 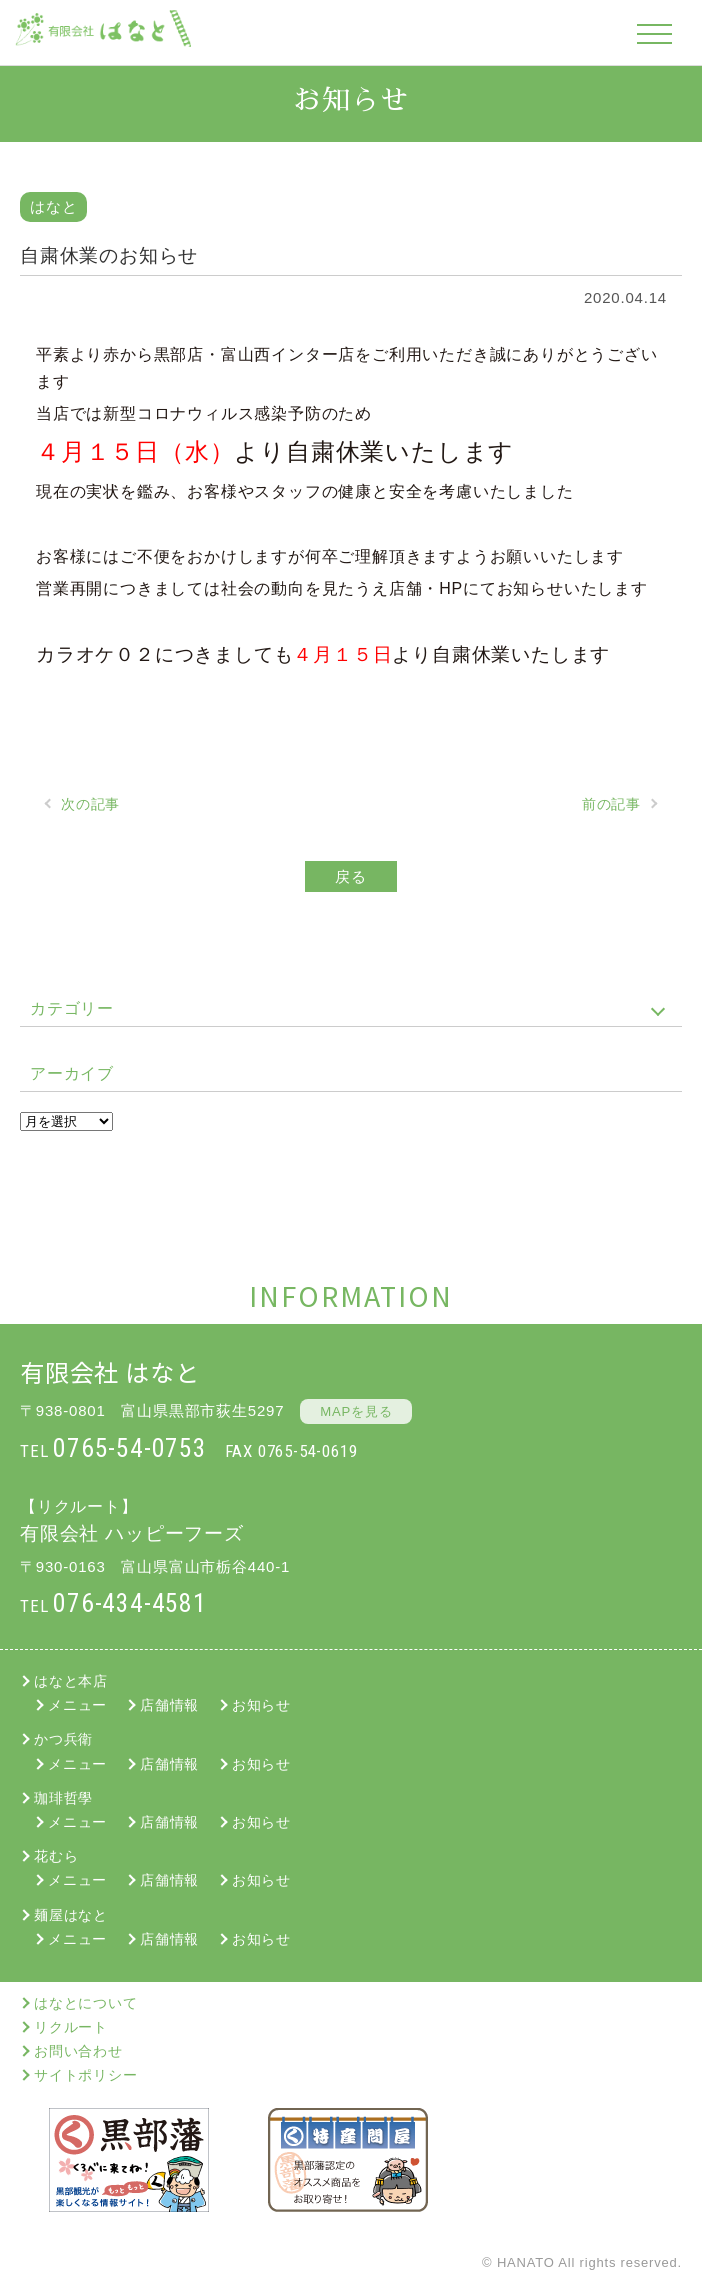 What do you see at coordinates (90, 804) in the screenshot?
I see `次の記事` at bounding box center [90, 804].